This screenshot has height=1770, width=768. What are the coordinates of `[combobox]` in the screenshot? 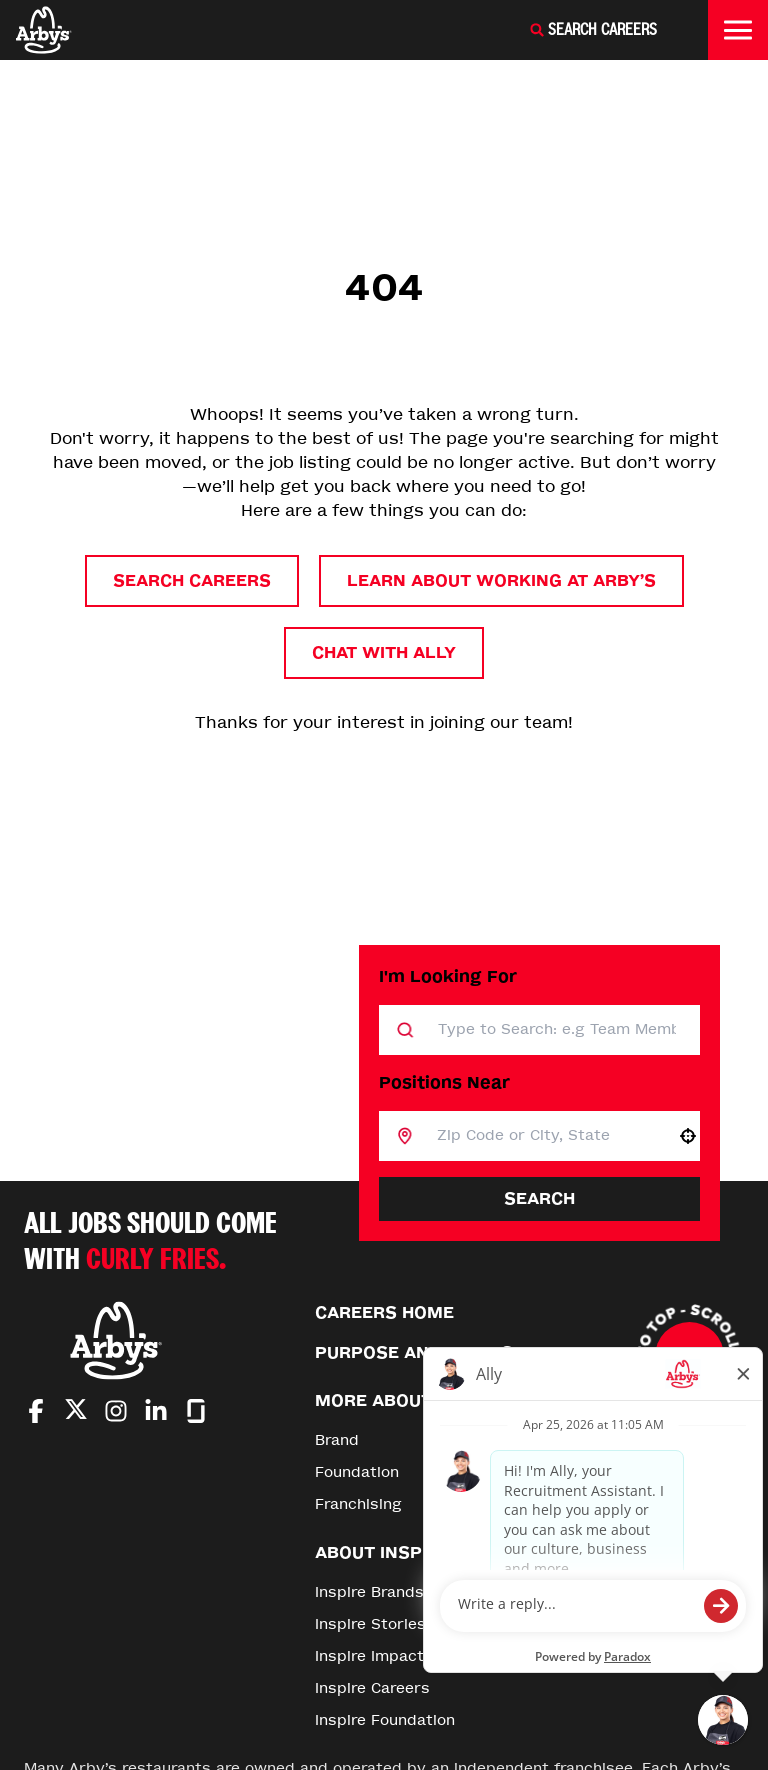 It's located at (544, 1136).